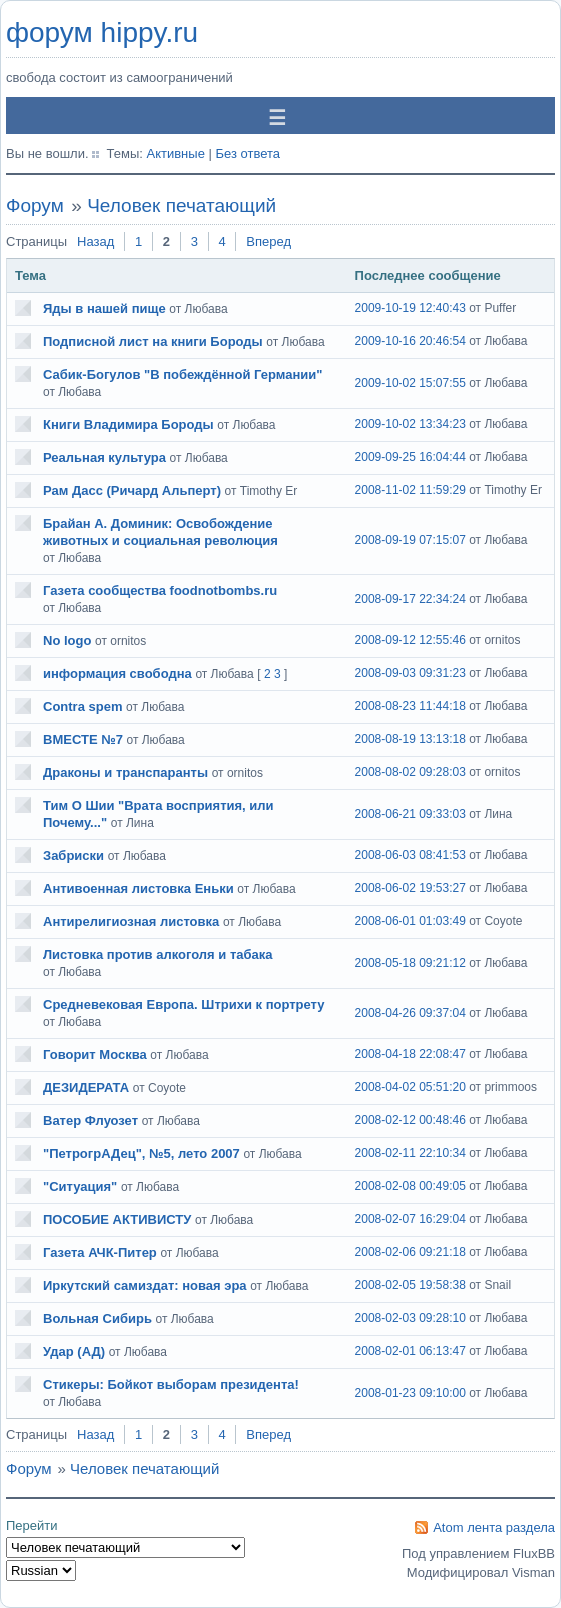 The height and width of the screenshot is (1608, 561). I want to click on Подписной лист на книги Бороды, so click(153, 341).